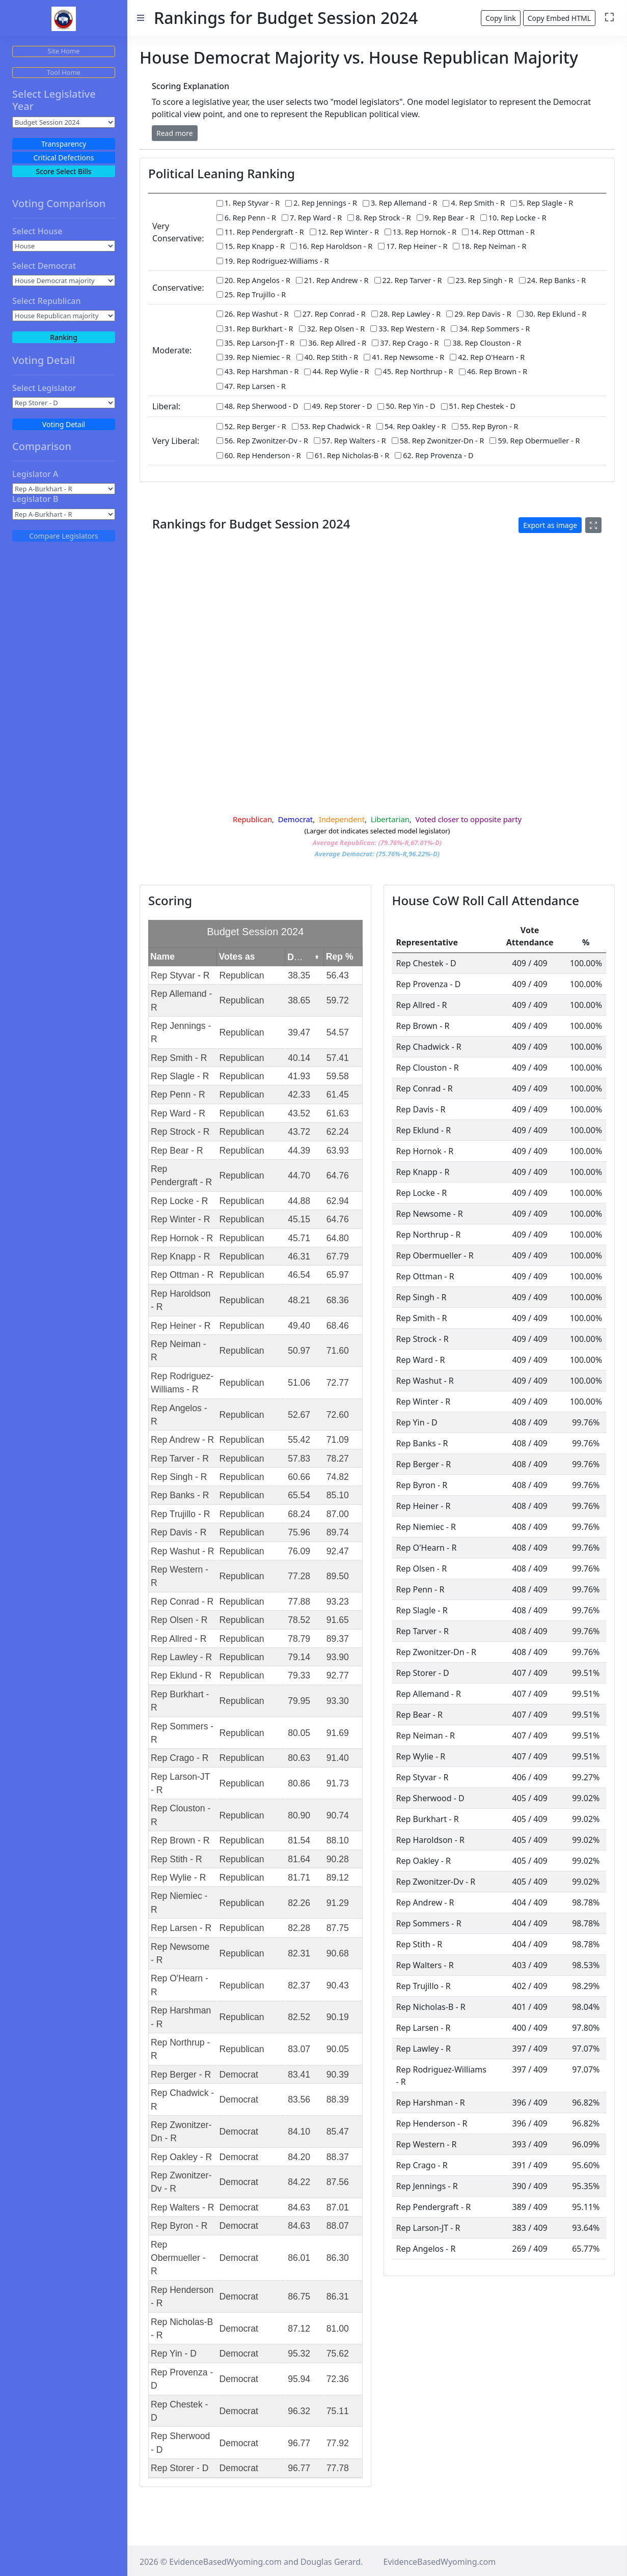 This screenshot has height=2576, width=627. Describe the element at coordinates (299, 2211) in the screenshot. I see `84.63 [gridcell]` at that location.